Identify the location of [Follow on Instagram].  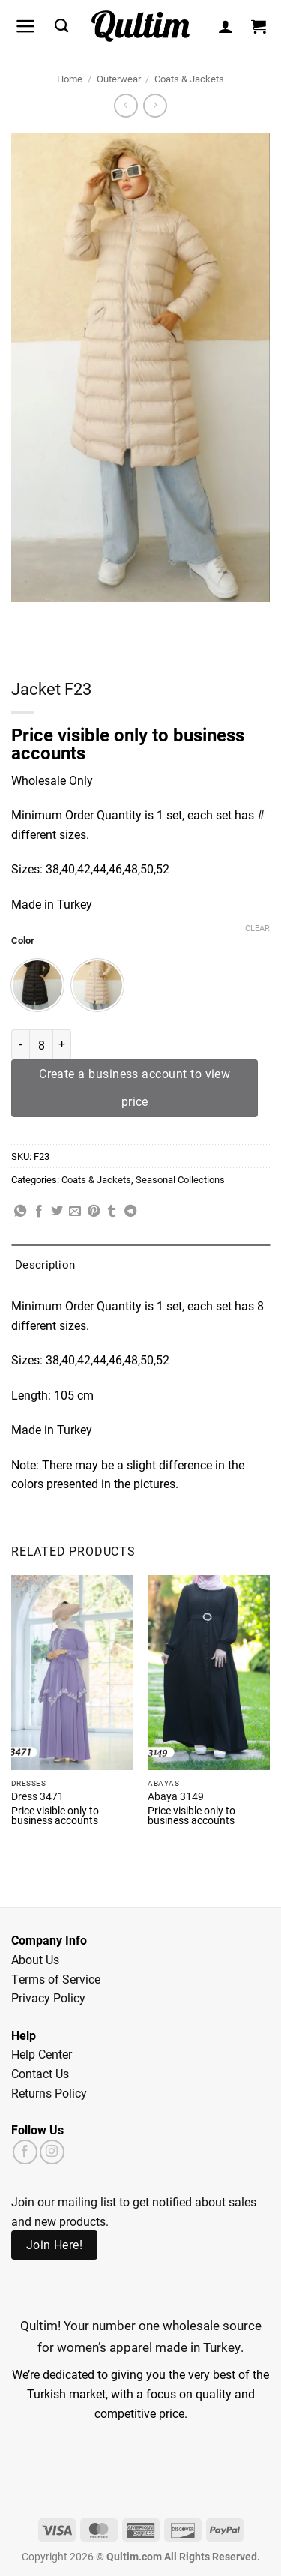
(52, 2152).